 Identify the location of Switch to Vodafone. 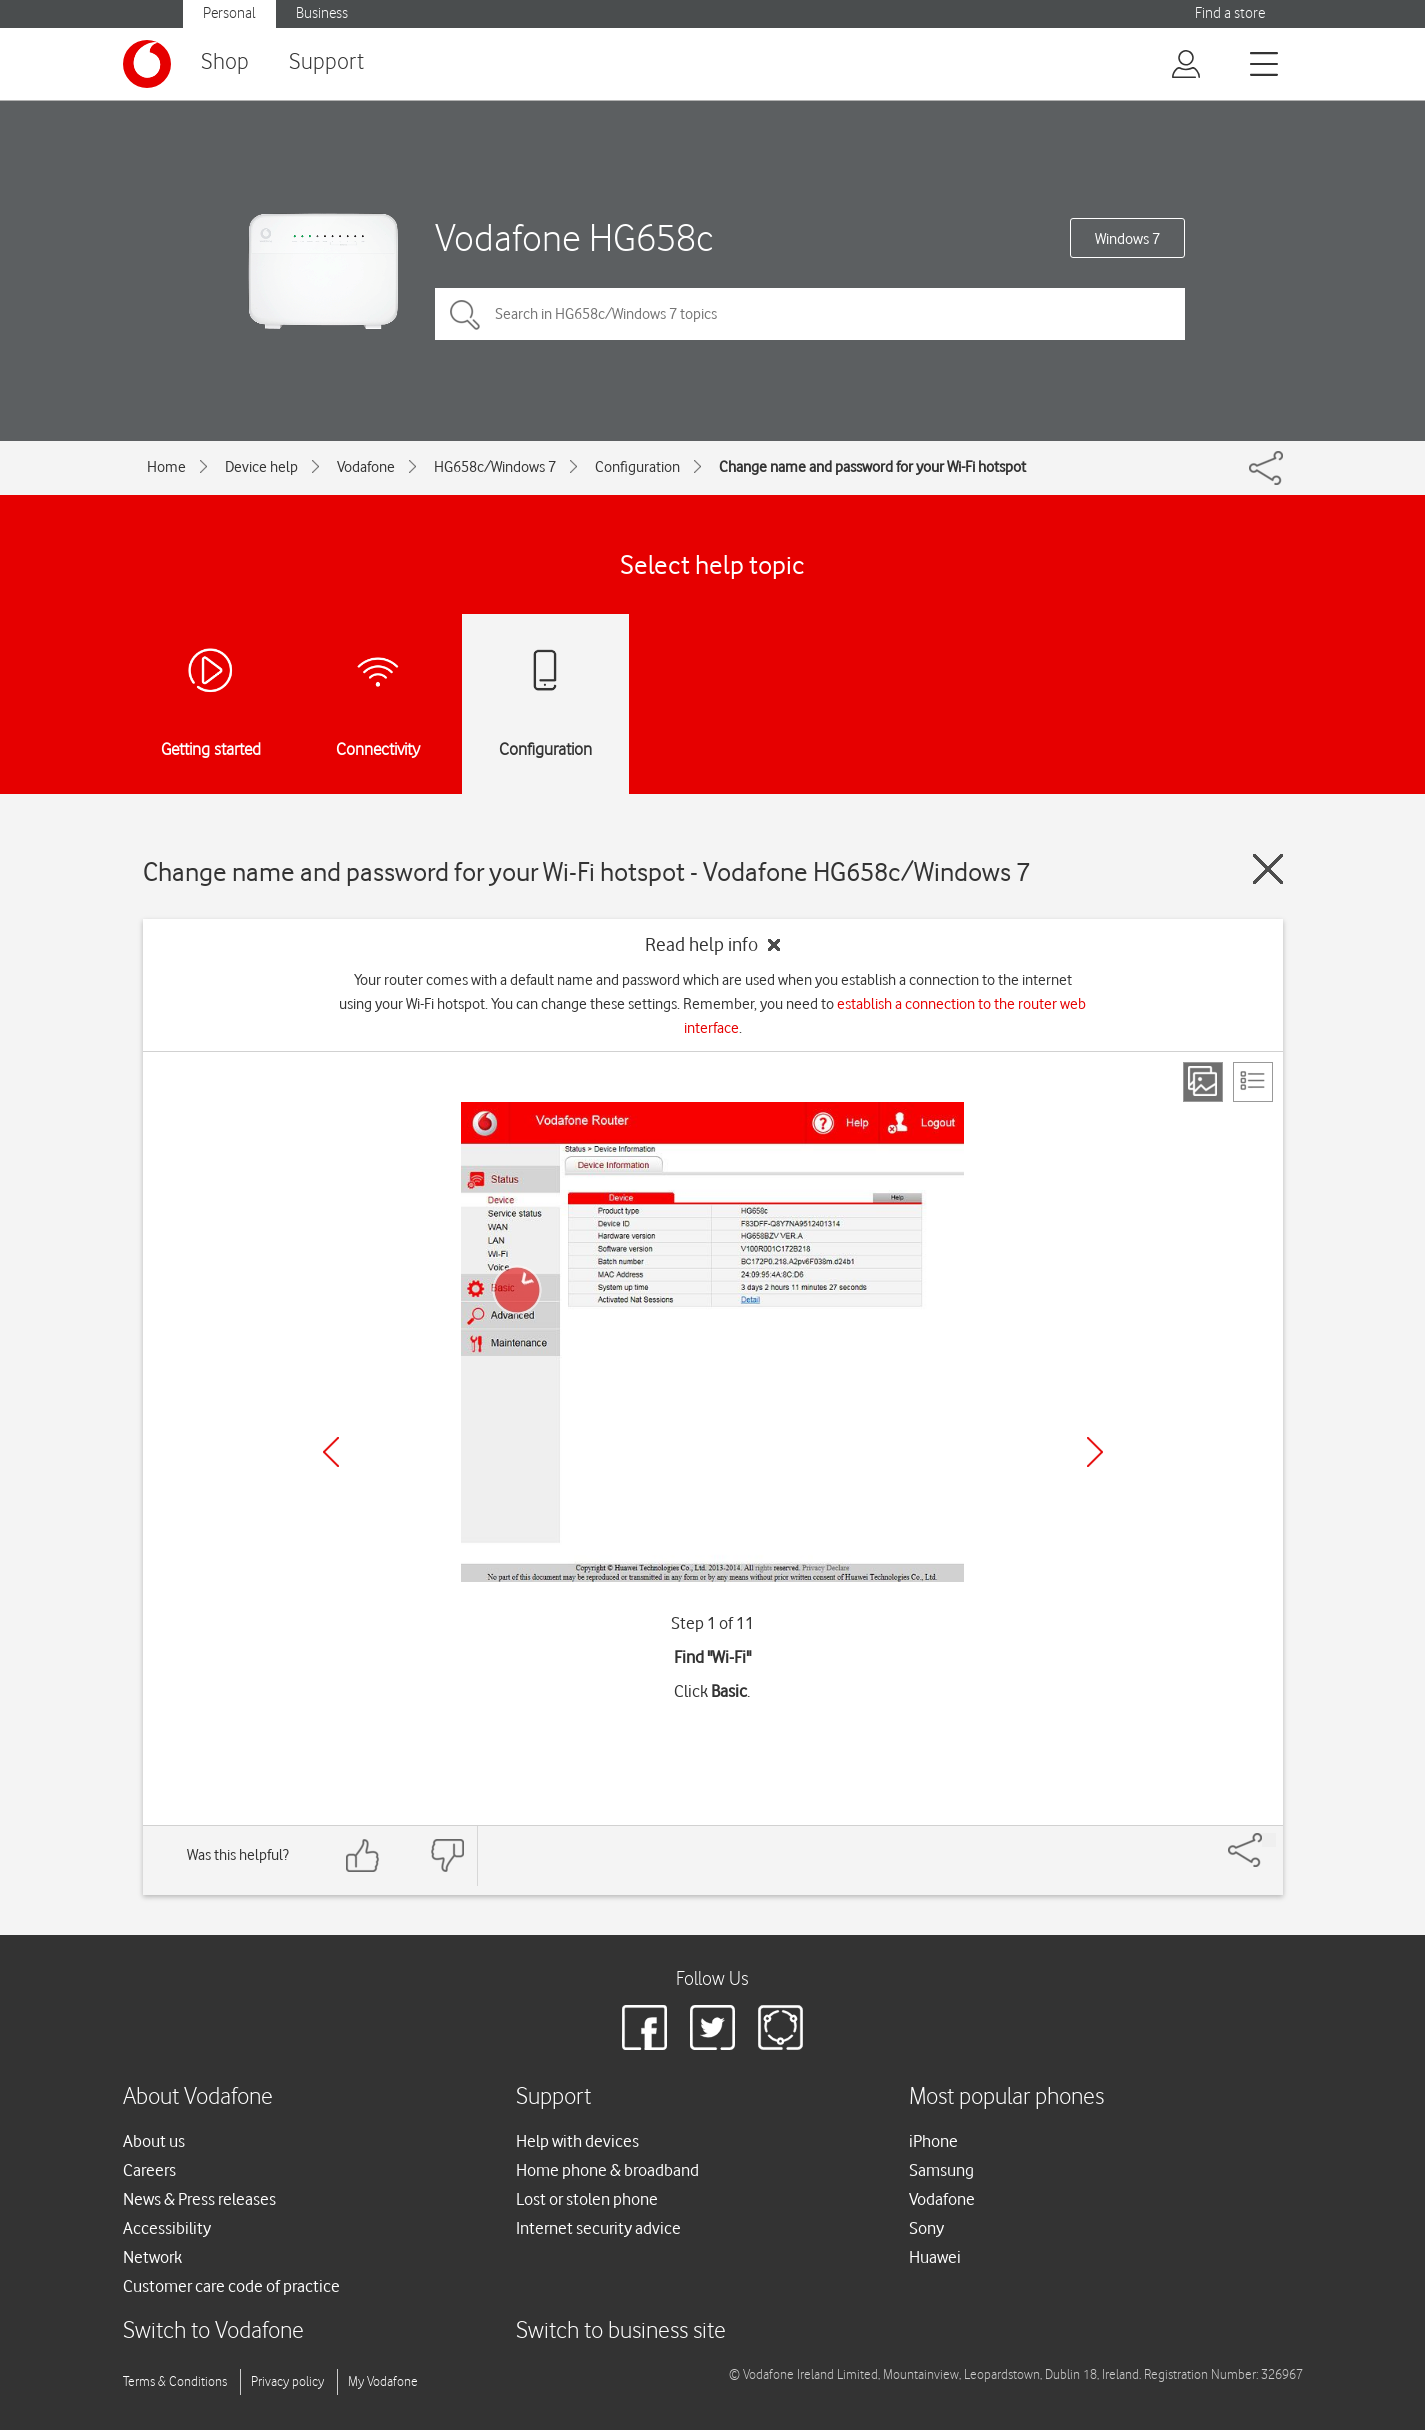
(213, 2331).